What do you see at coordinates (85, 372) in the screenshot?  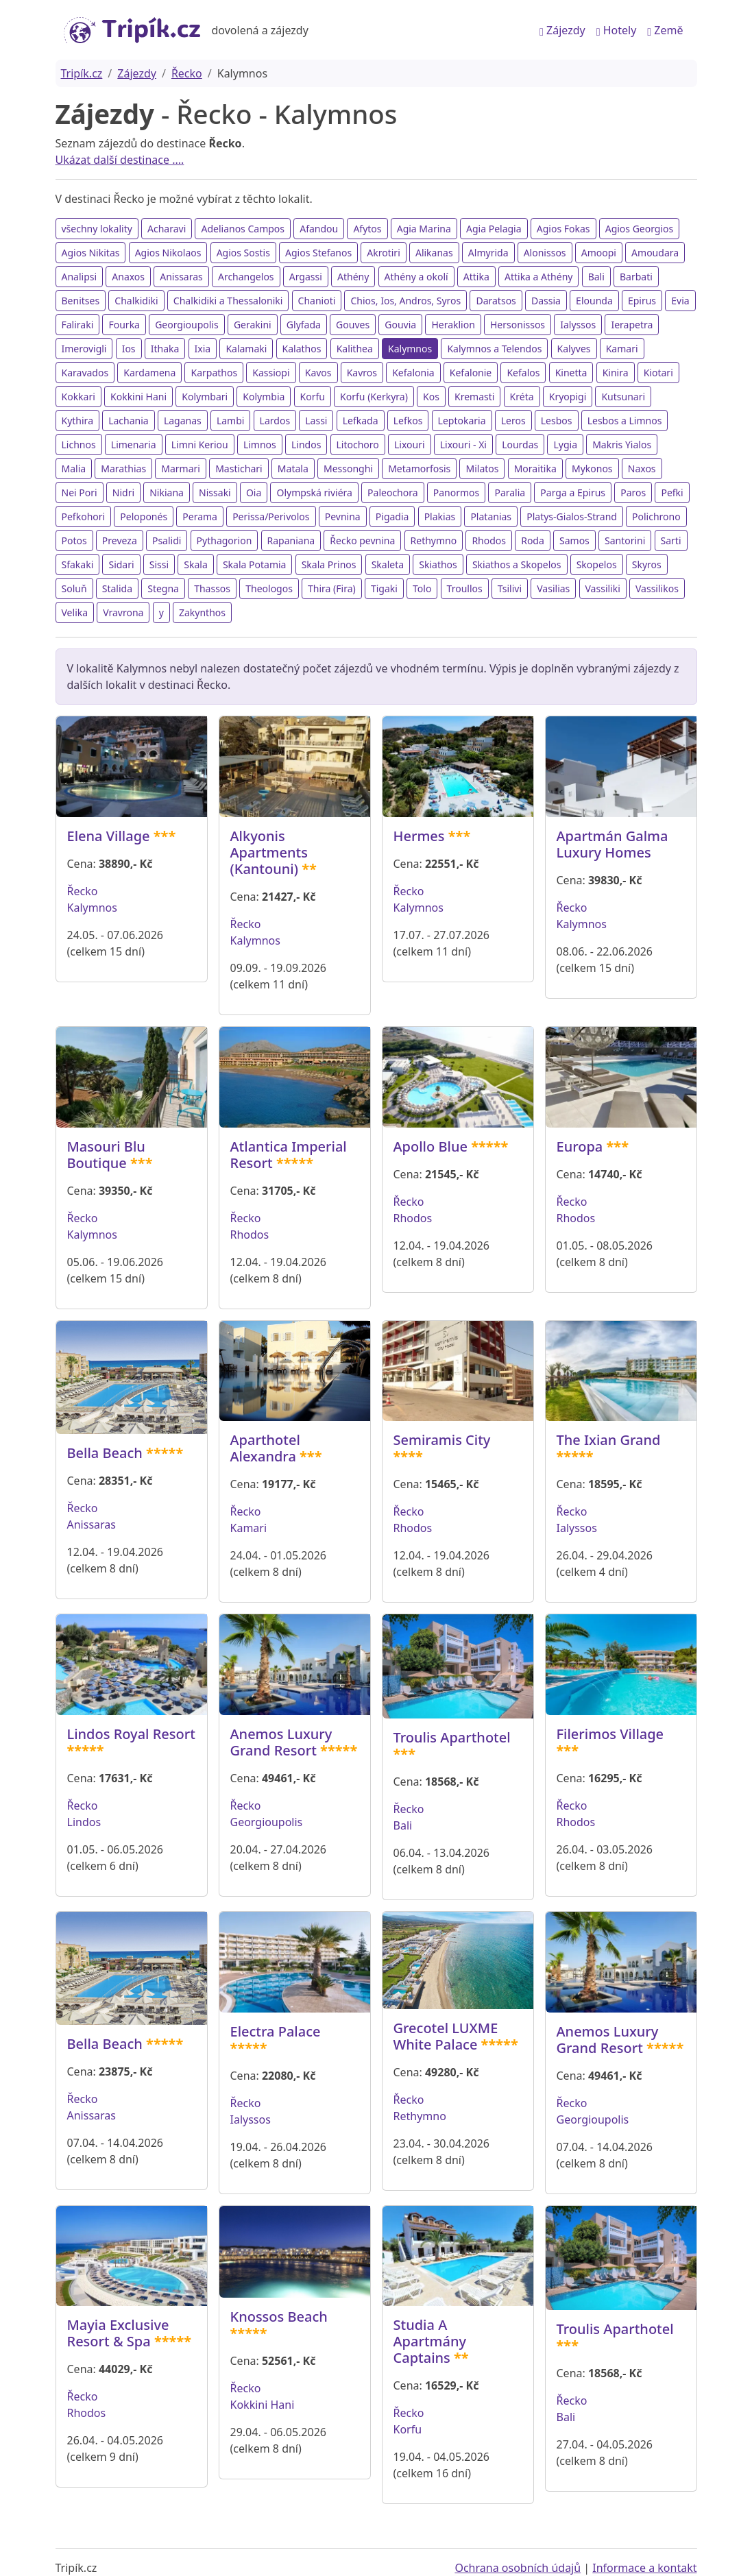 I see `Karavados` at bounding box center [85, 372].